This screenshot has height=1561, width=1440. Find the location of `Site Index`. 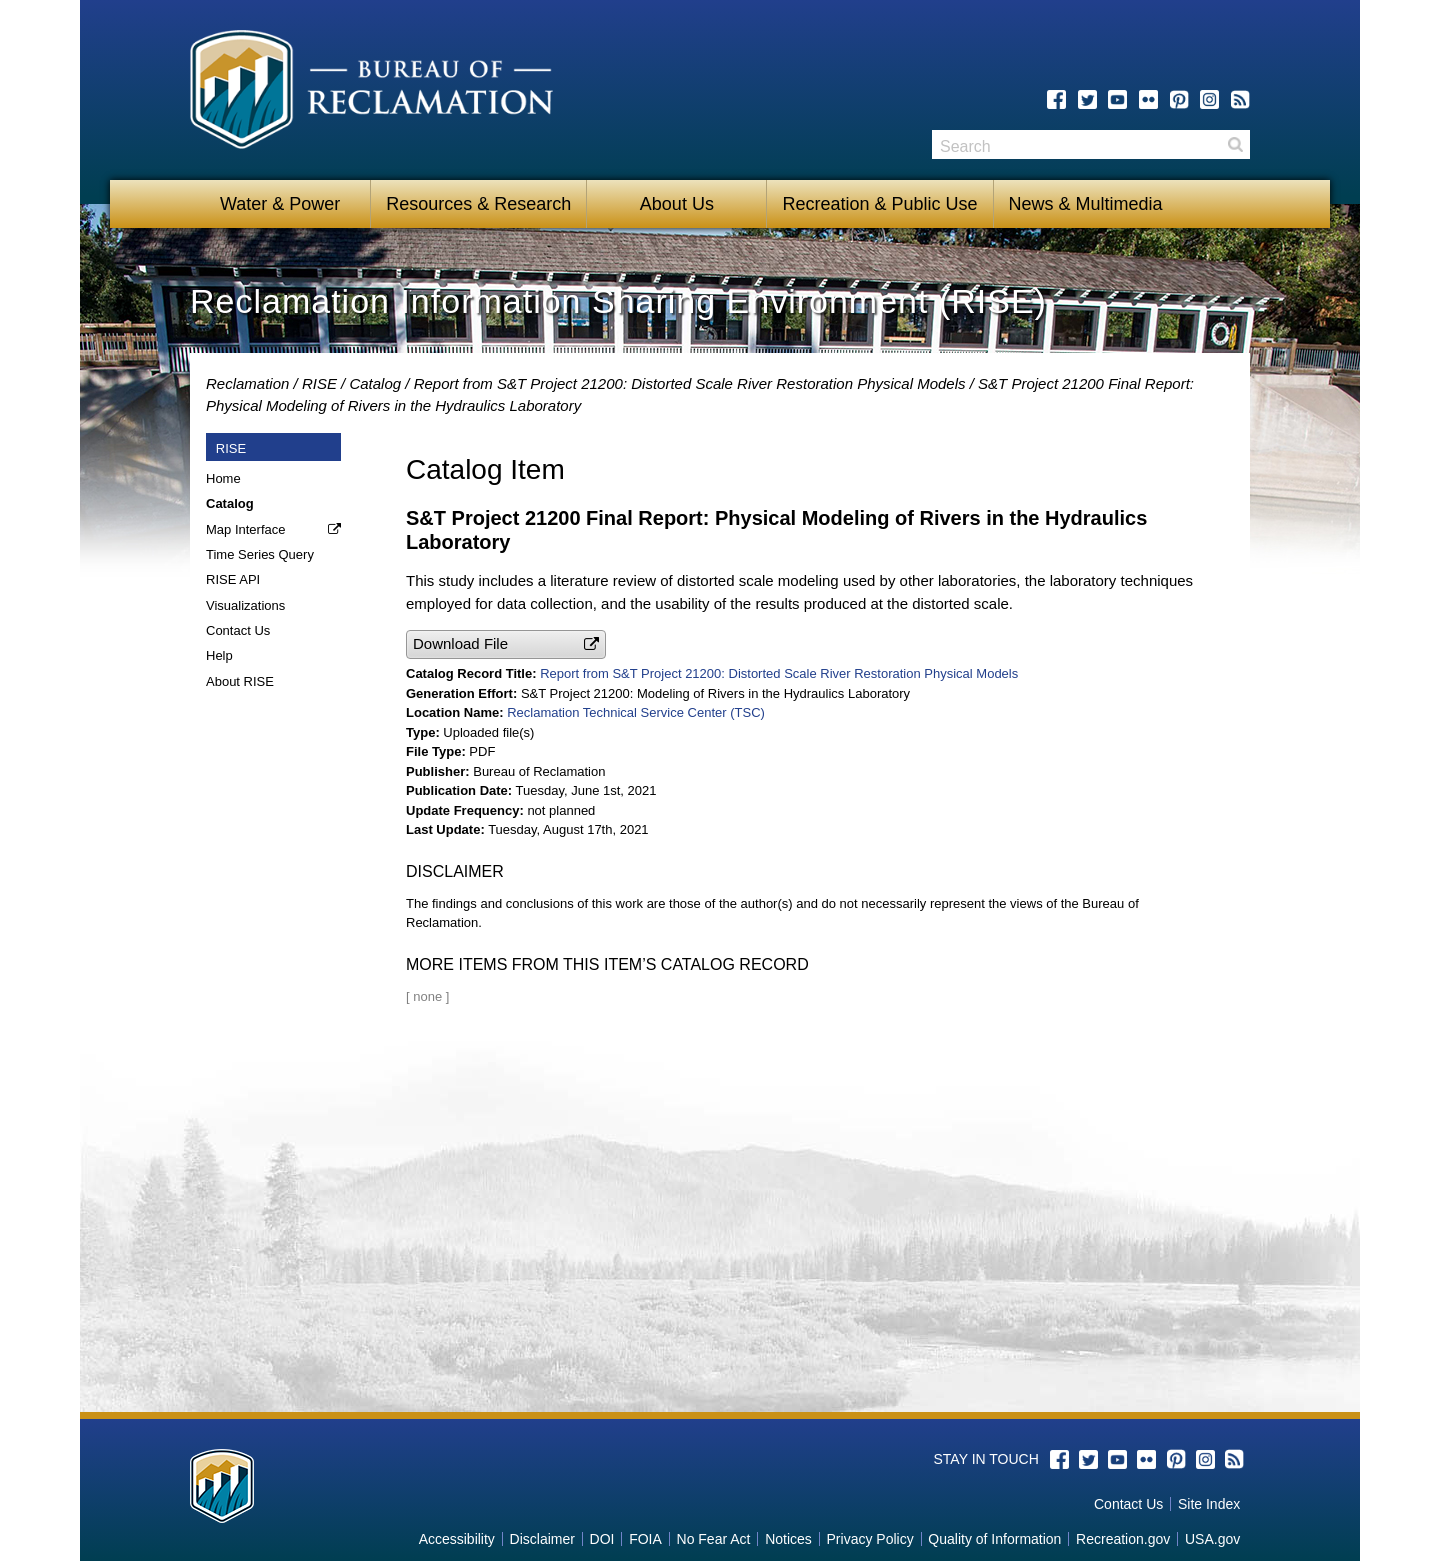

Site Index is located at coordinates (1209, 1504).